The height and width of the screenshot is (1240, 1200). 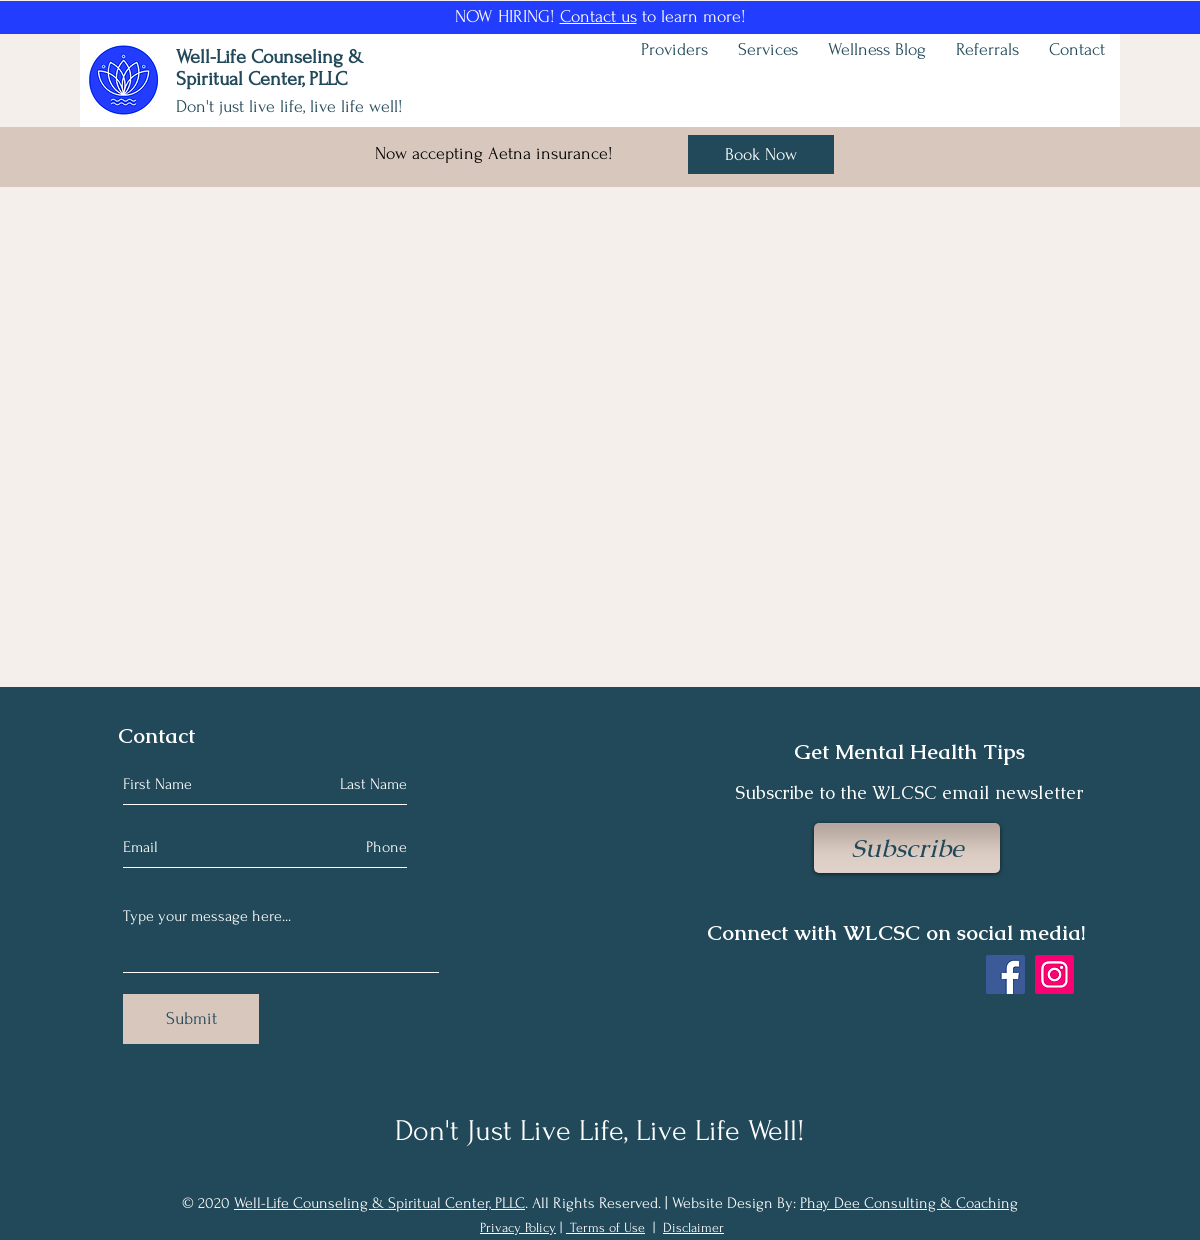 I want to click on [Instagram], so click(x=1054, y=974).